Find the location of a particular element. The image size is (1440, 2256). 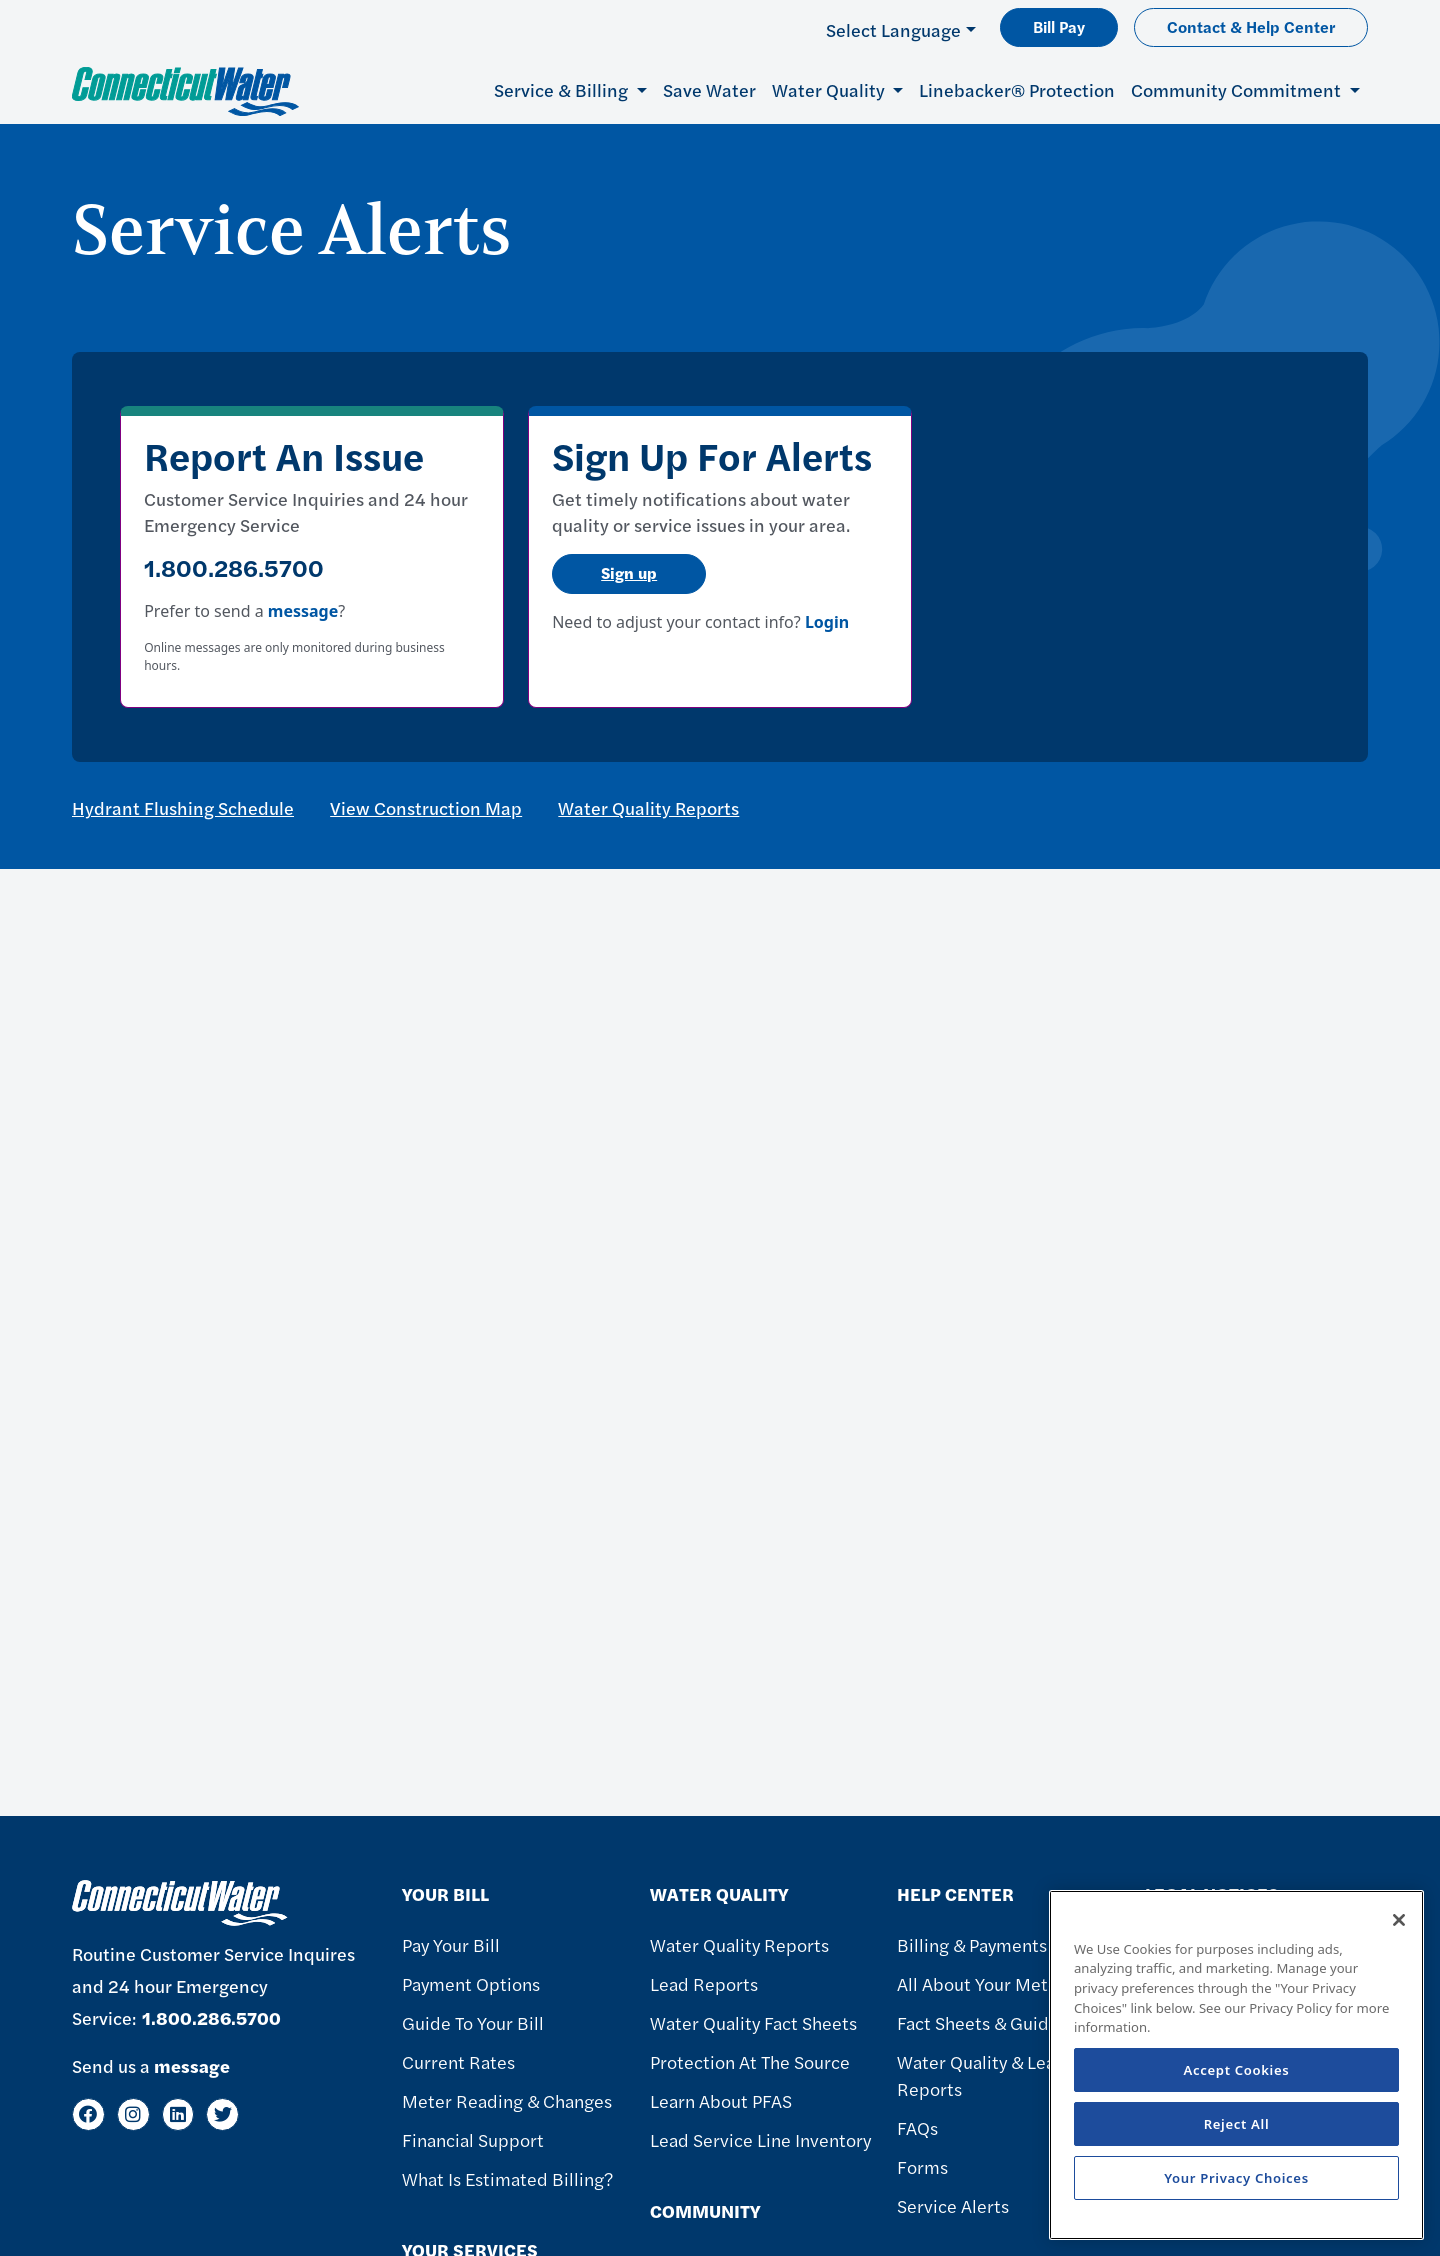

Sign up is located at coordinates (629, 572).